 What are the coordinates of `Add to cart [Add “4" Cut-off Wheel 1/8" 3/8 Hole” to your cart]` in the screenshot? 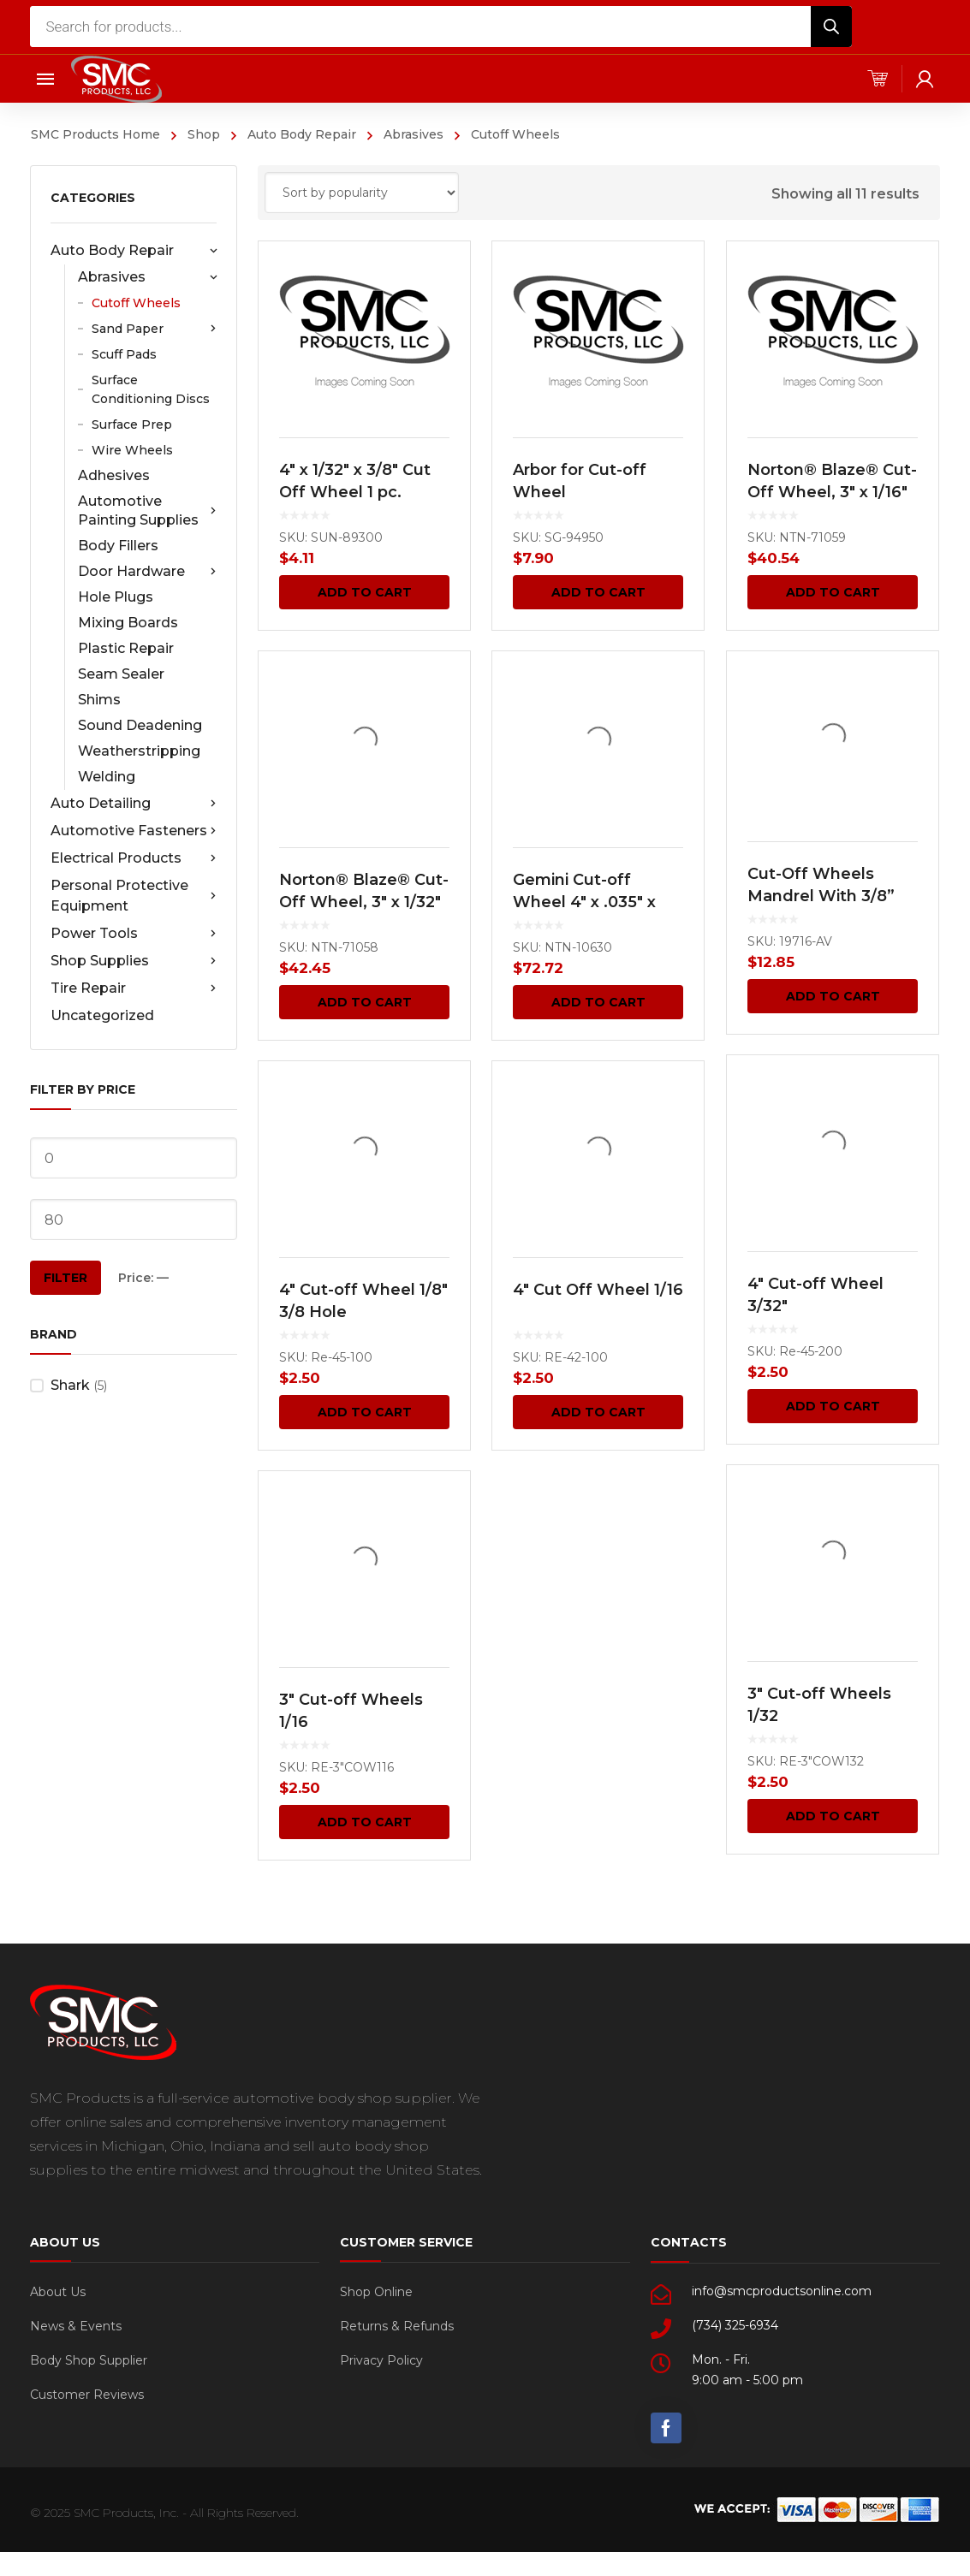 It's located at (365, 1412).